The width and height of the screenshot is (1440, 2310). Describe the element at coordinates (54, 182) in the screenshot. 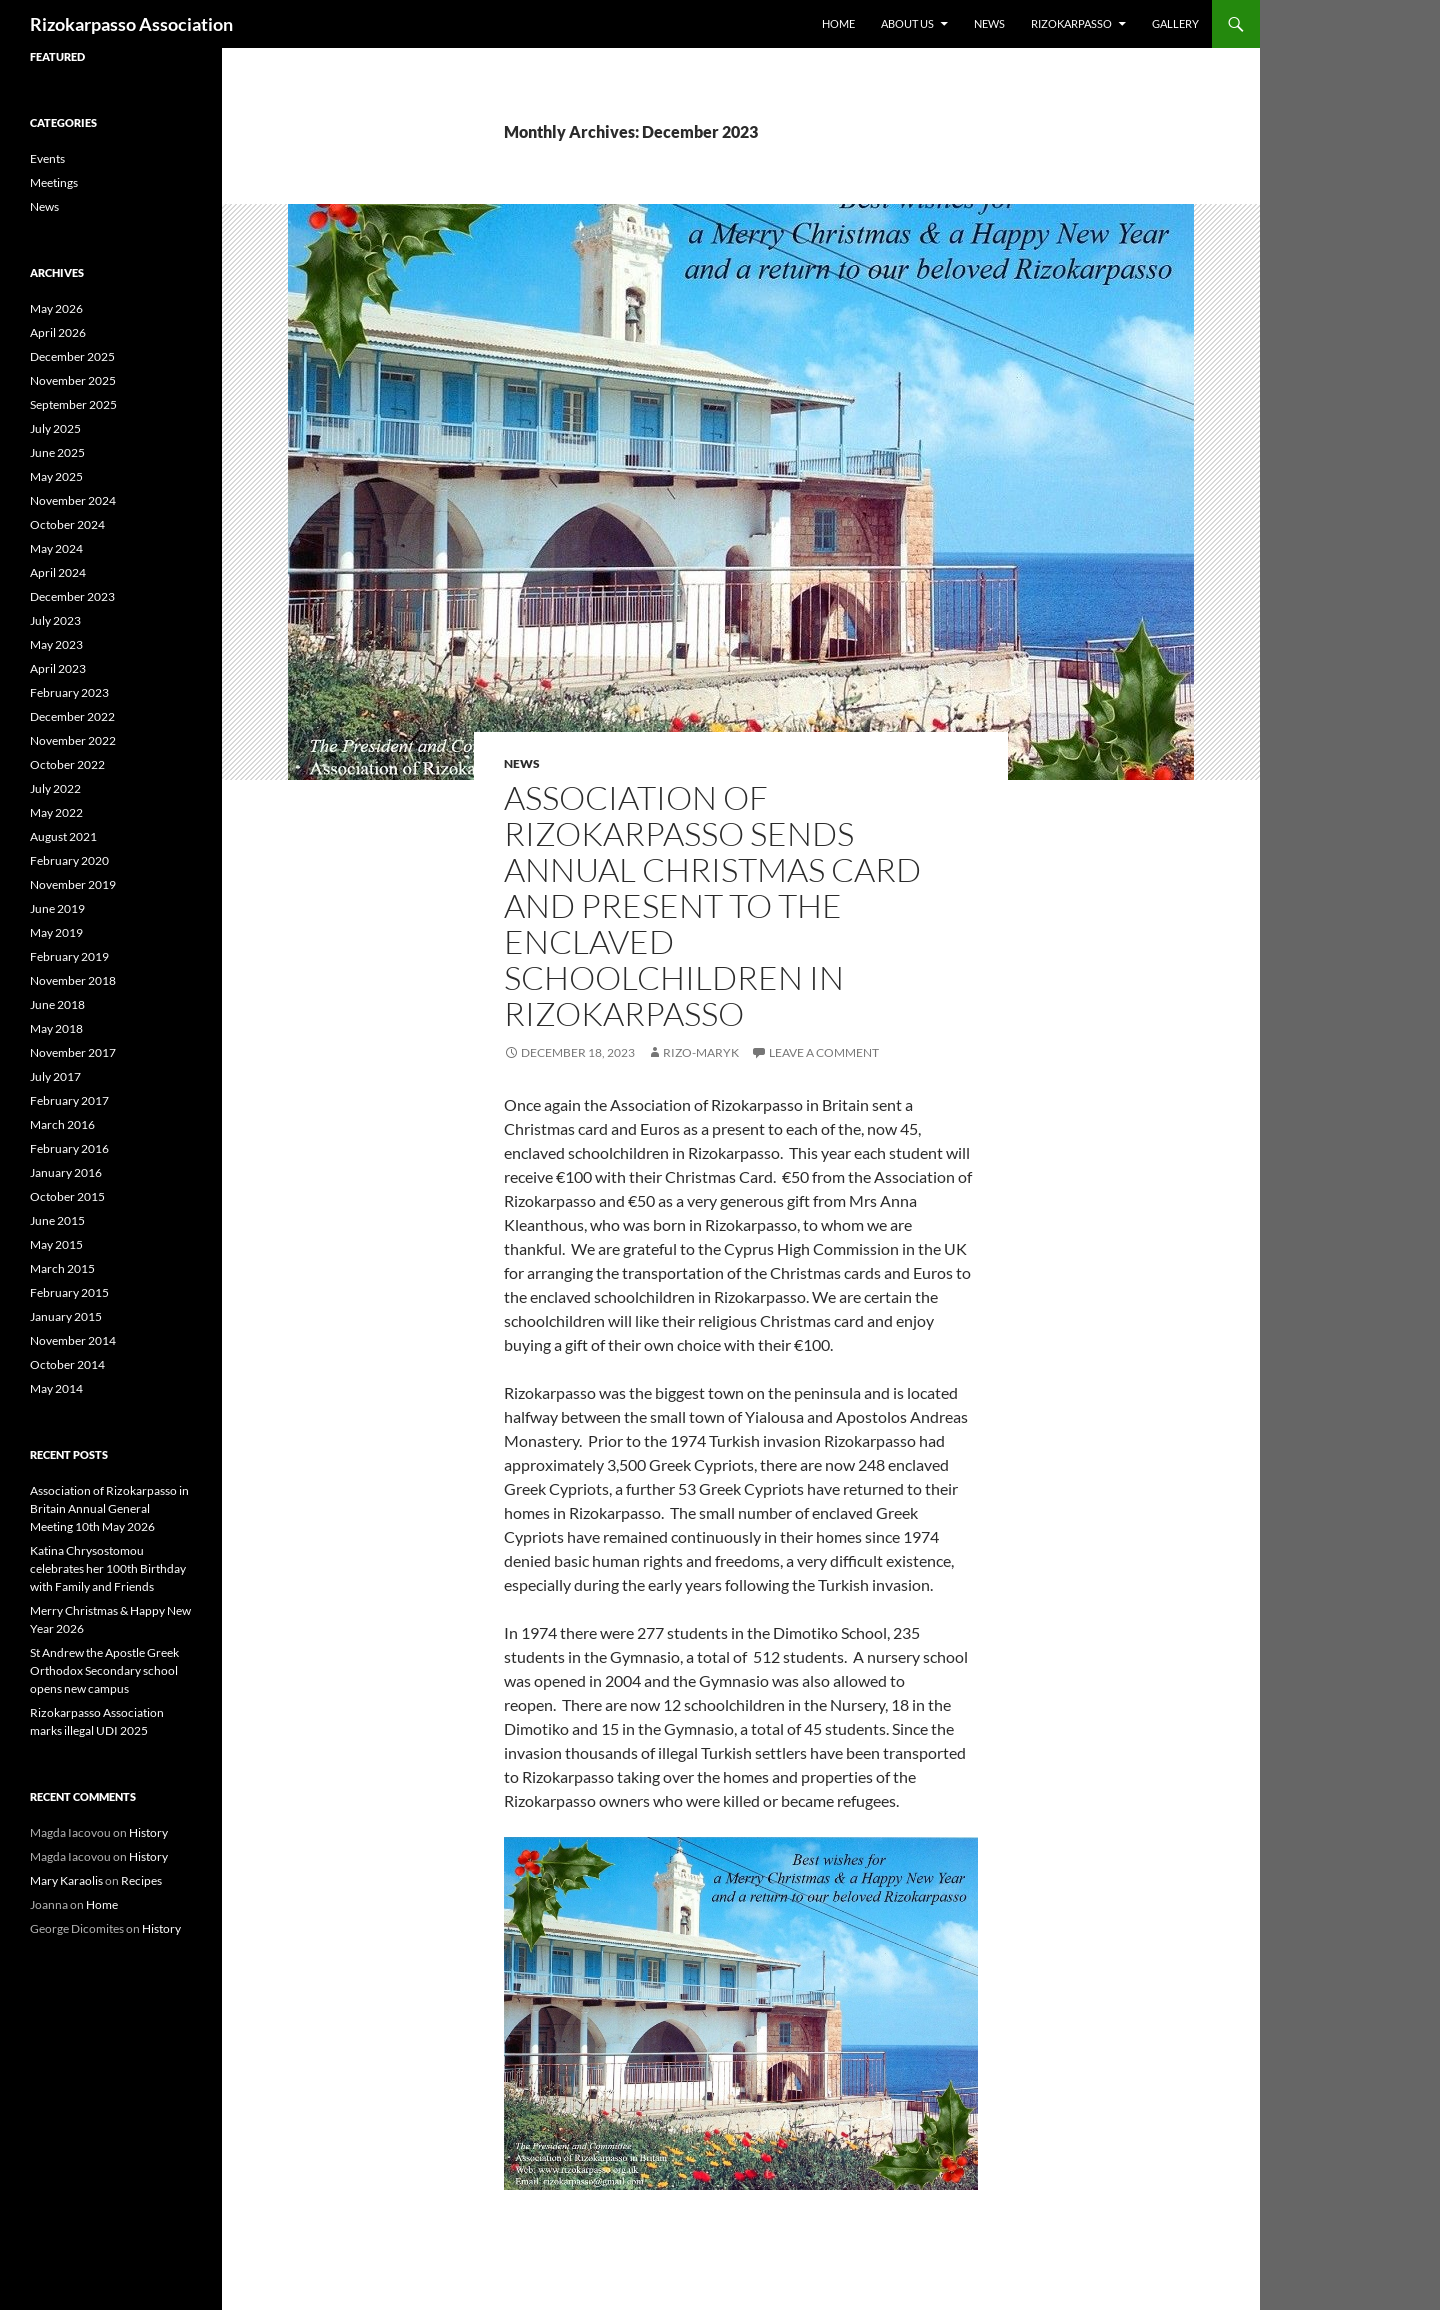

I see `Meetings` at that location.